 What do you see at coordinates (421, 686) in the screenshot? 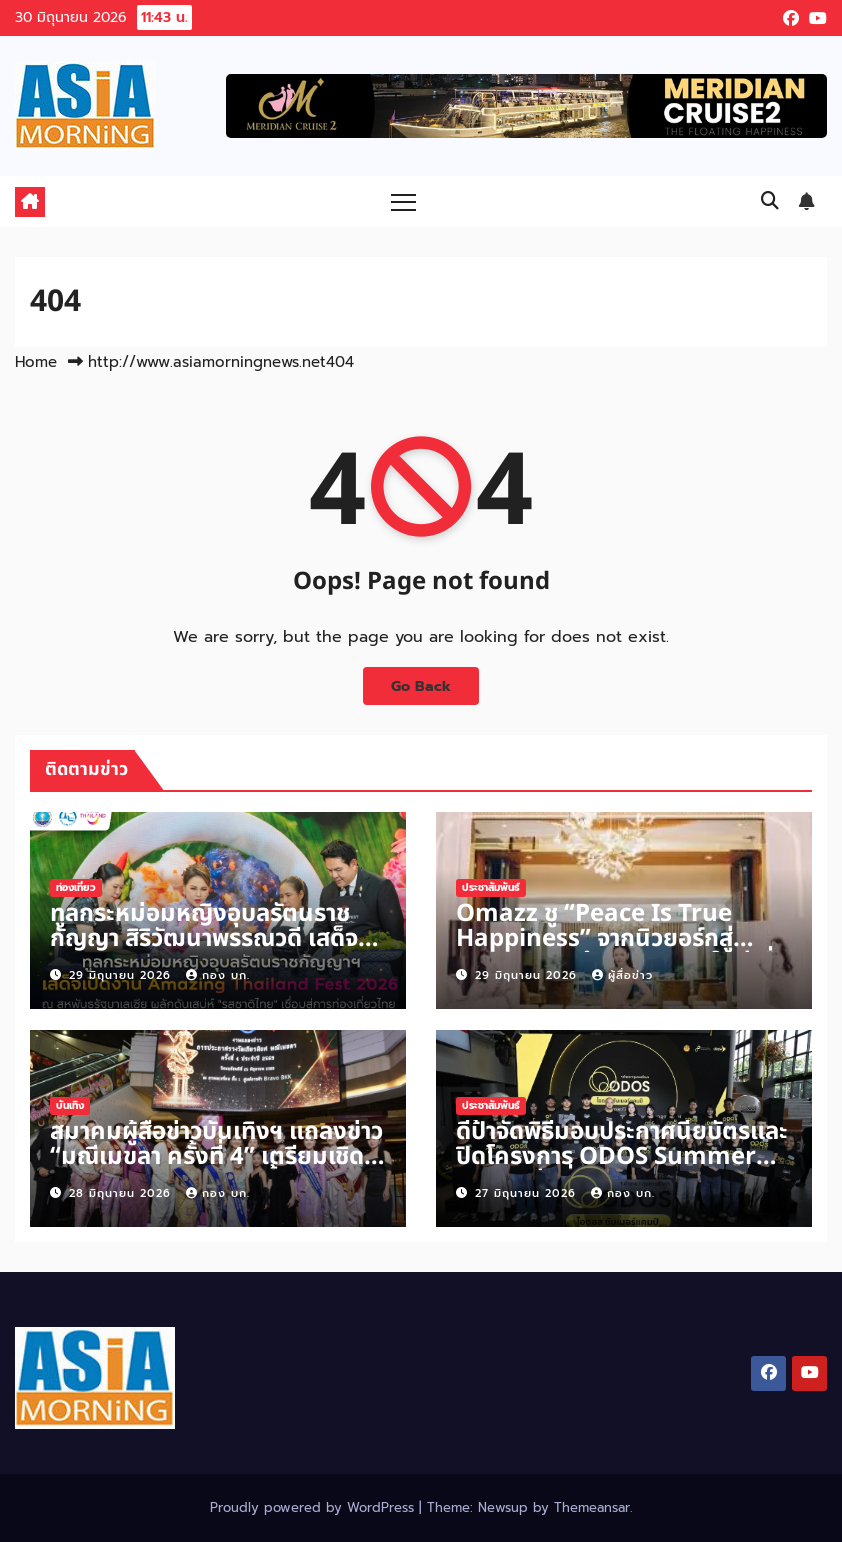
I see `Go Back` at bounding box center [421, 686].